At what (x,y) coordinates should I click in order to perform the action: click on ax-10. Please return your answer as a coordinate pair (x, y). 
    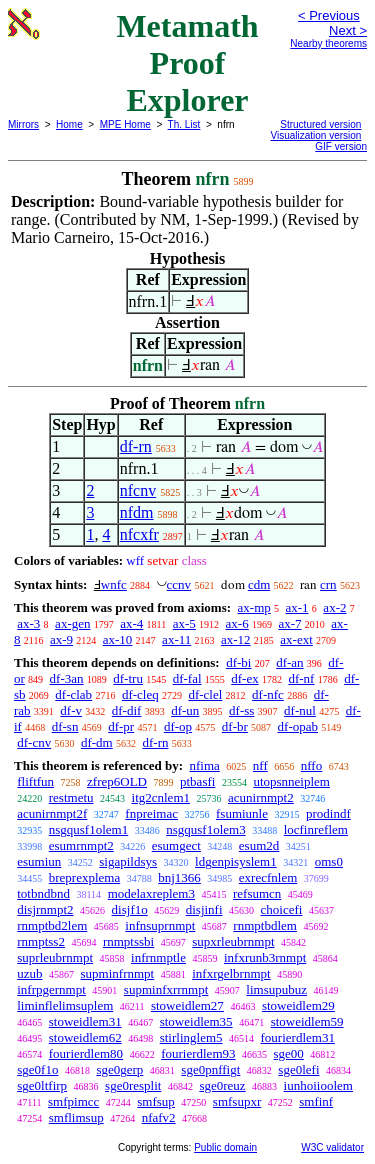
    Looking at the image, I should click on (118, 639).